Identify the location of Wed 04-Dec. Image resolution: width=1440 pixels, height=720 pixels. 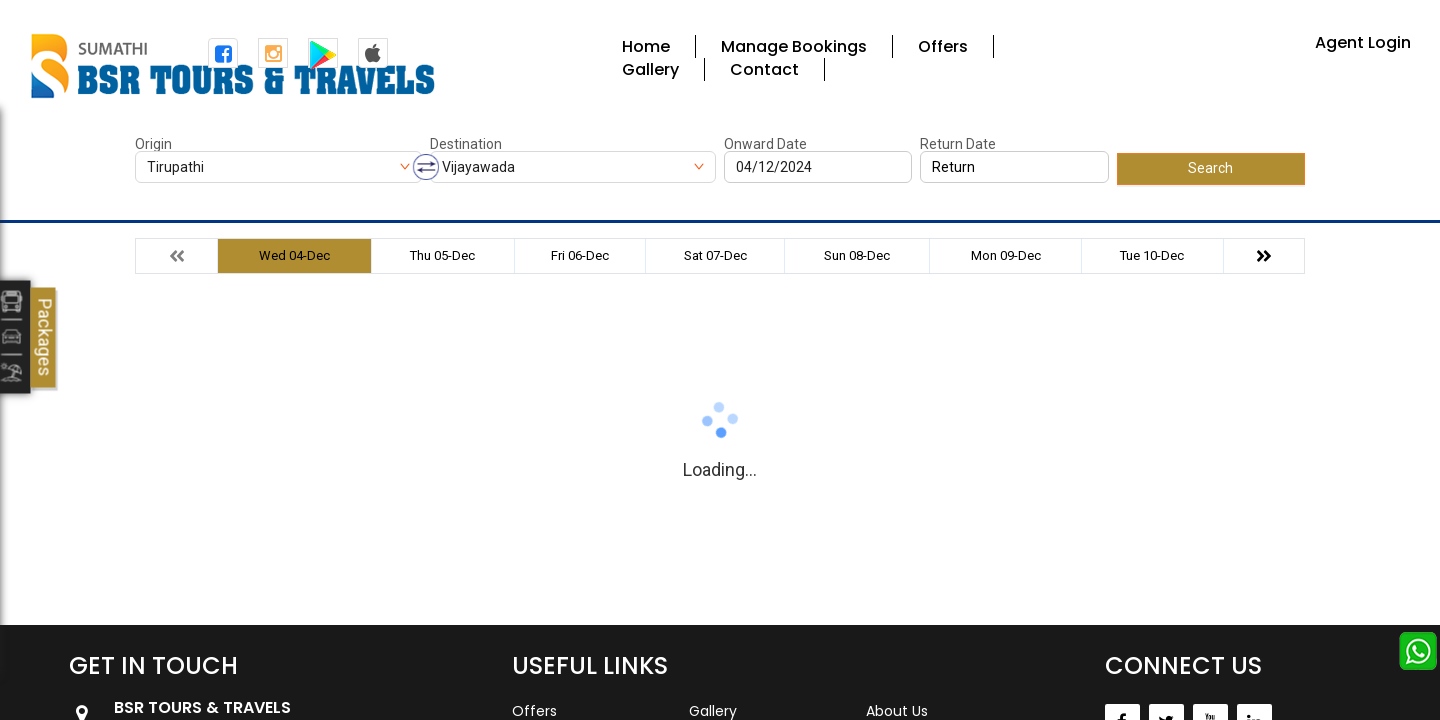
(294, 255).